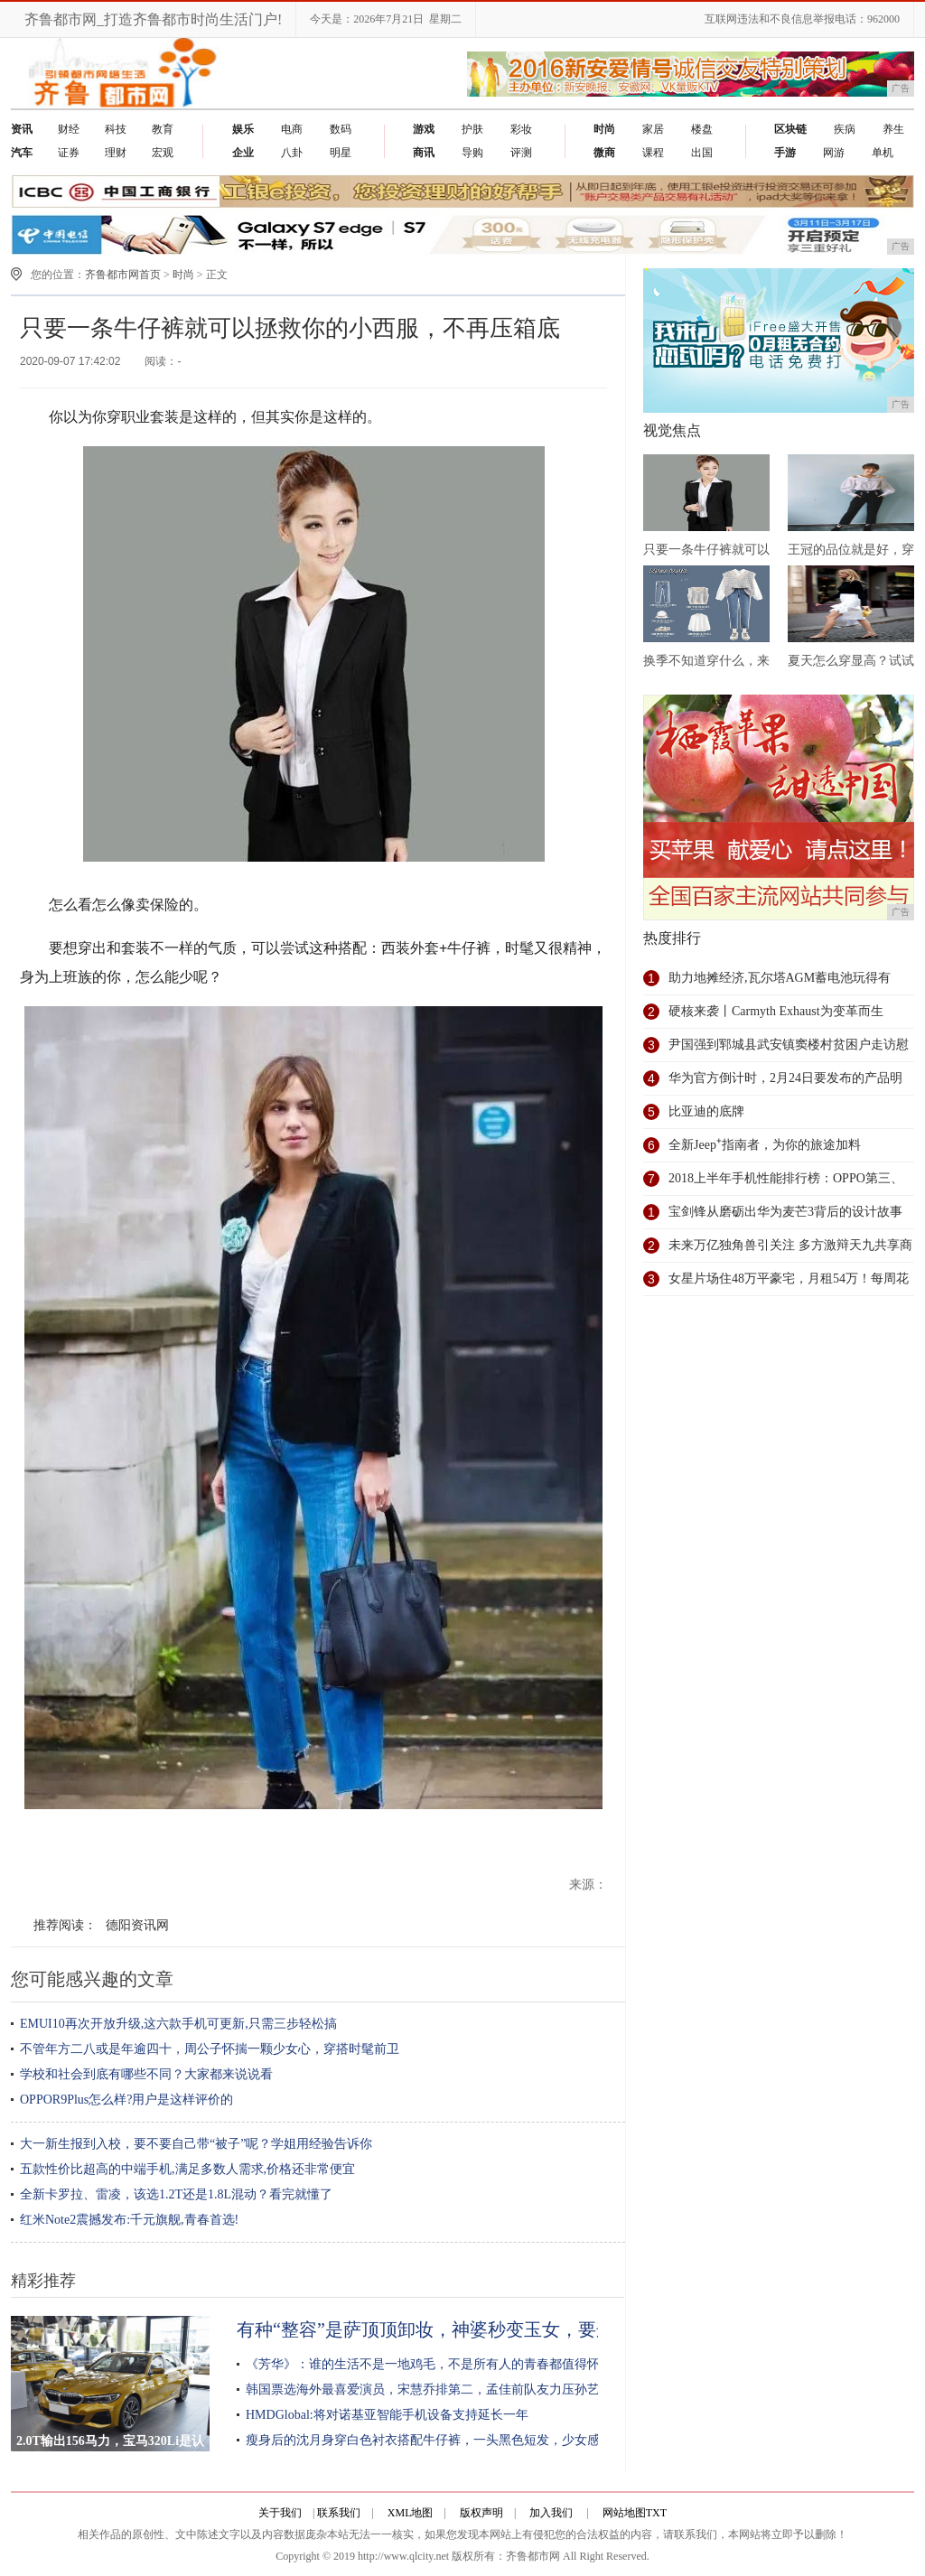 This screenshot has height=2576, width=925. Describe the element at coordinates (146, 2074) in the screenshot. I see `学校和社会到底有哪些不同？大家都来说说看` at that location.